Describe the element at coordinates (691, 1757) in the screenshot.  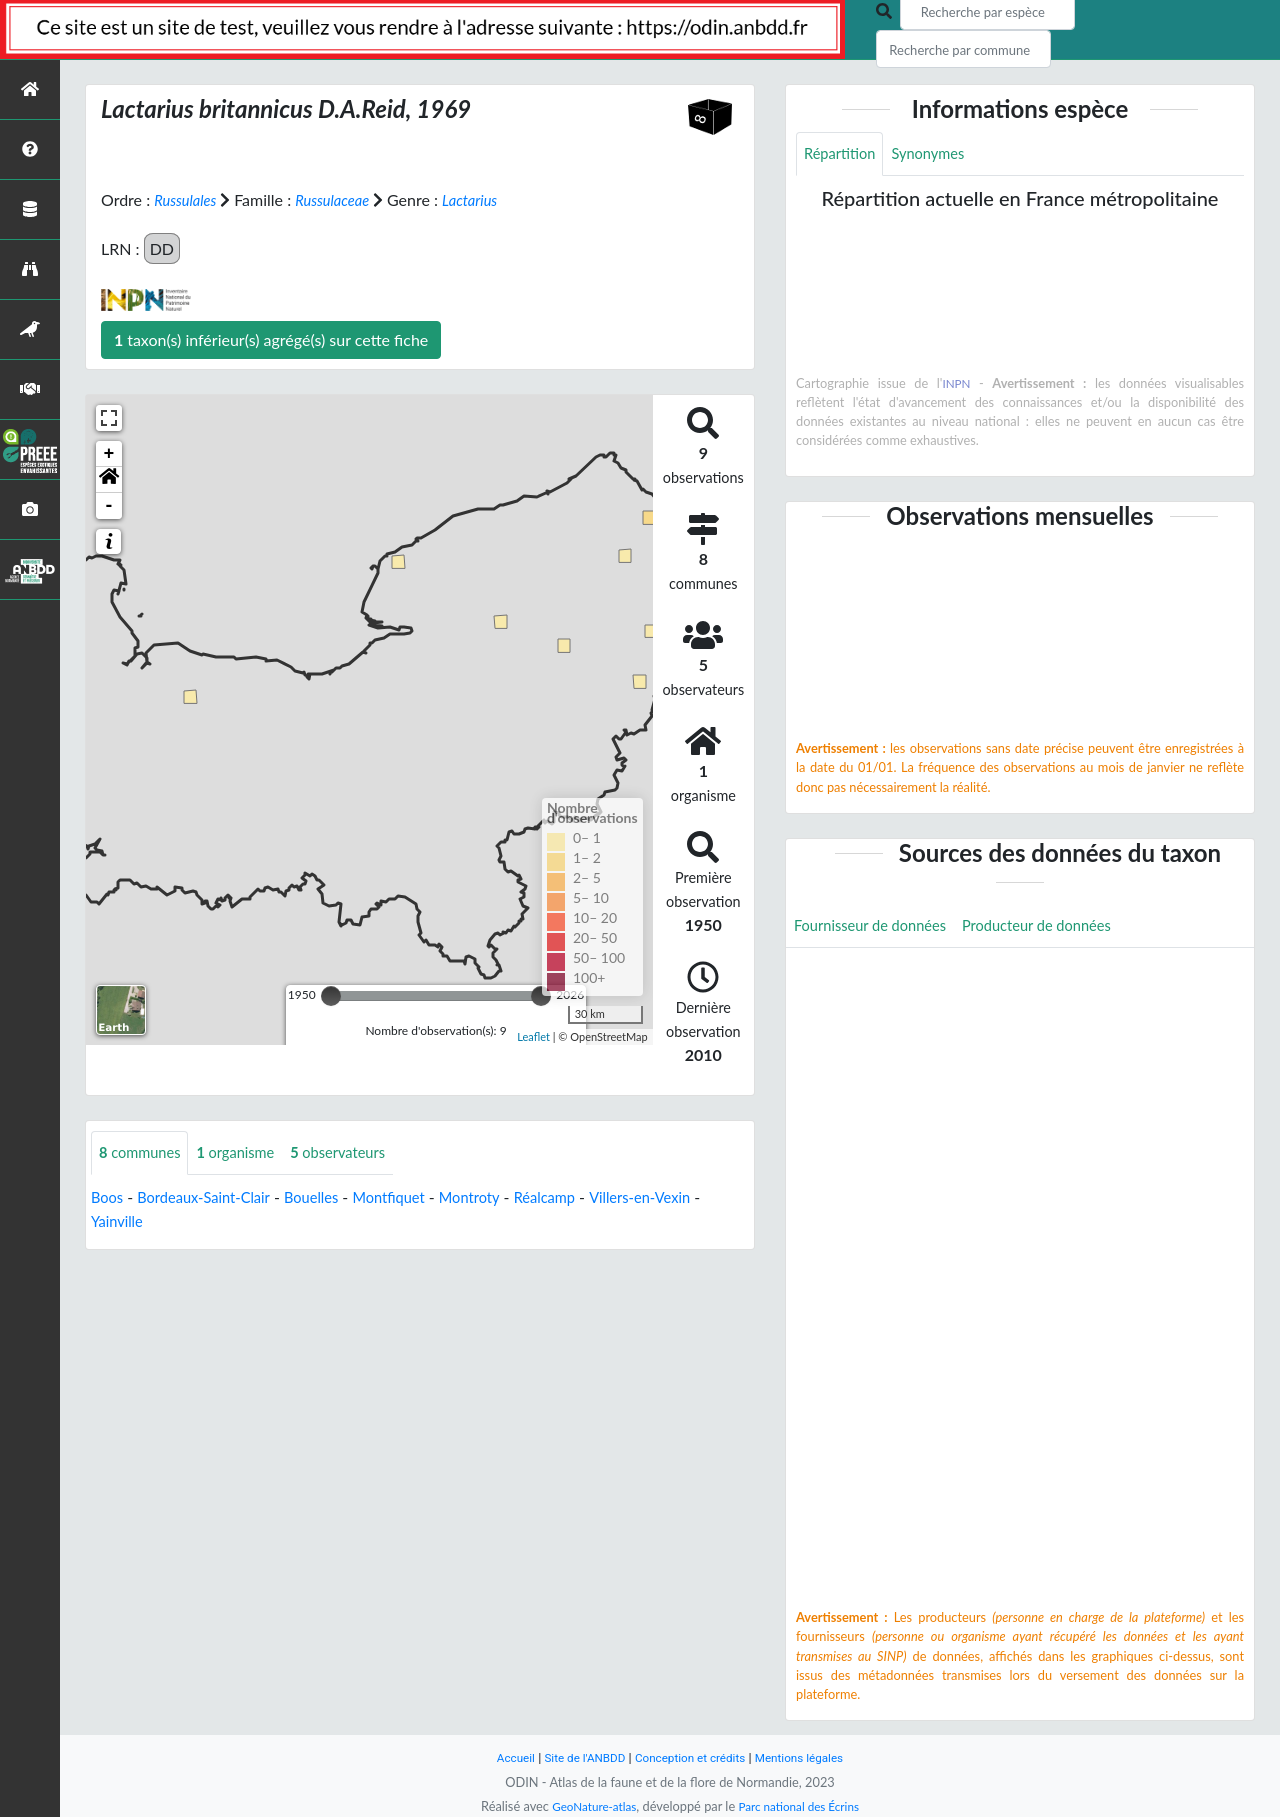
I see `Conception et crédits` at that location.